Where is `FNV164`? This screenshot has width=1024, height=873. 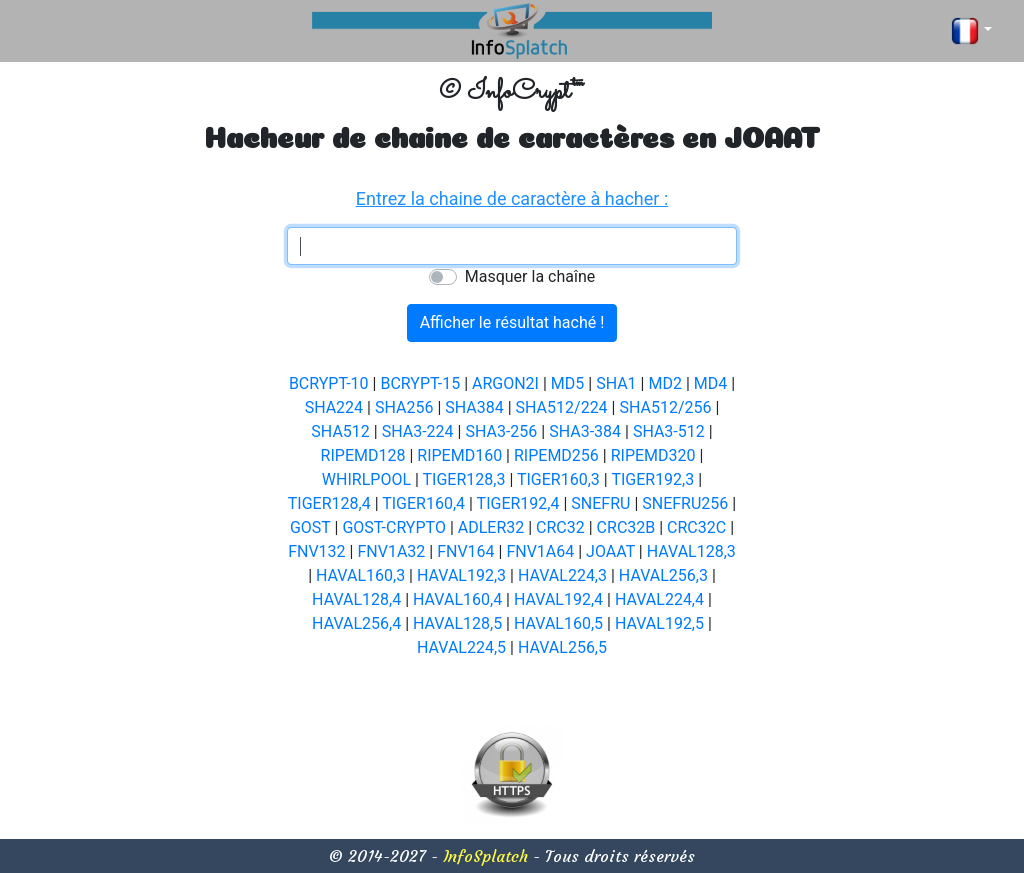
FNV164 is located at coordinates (465, 551).